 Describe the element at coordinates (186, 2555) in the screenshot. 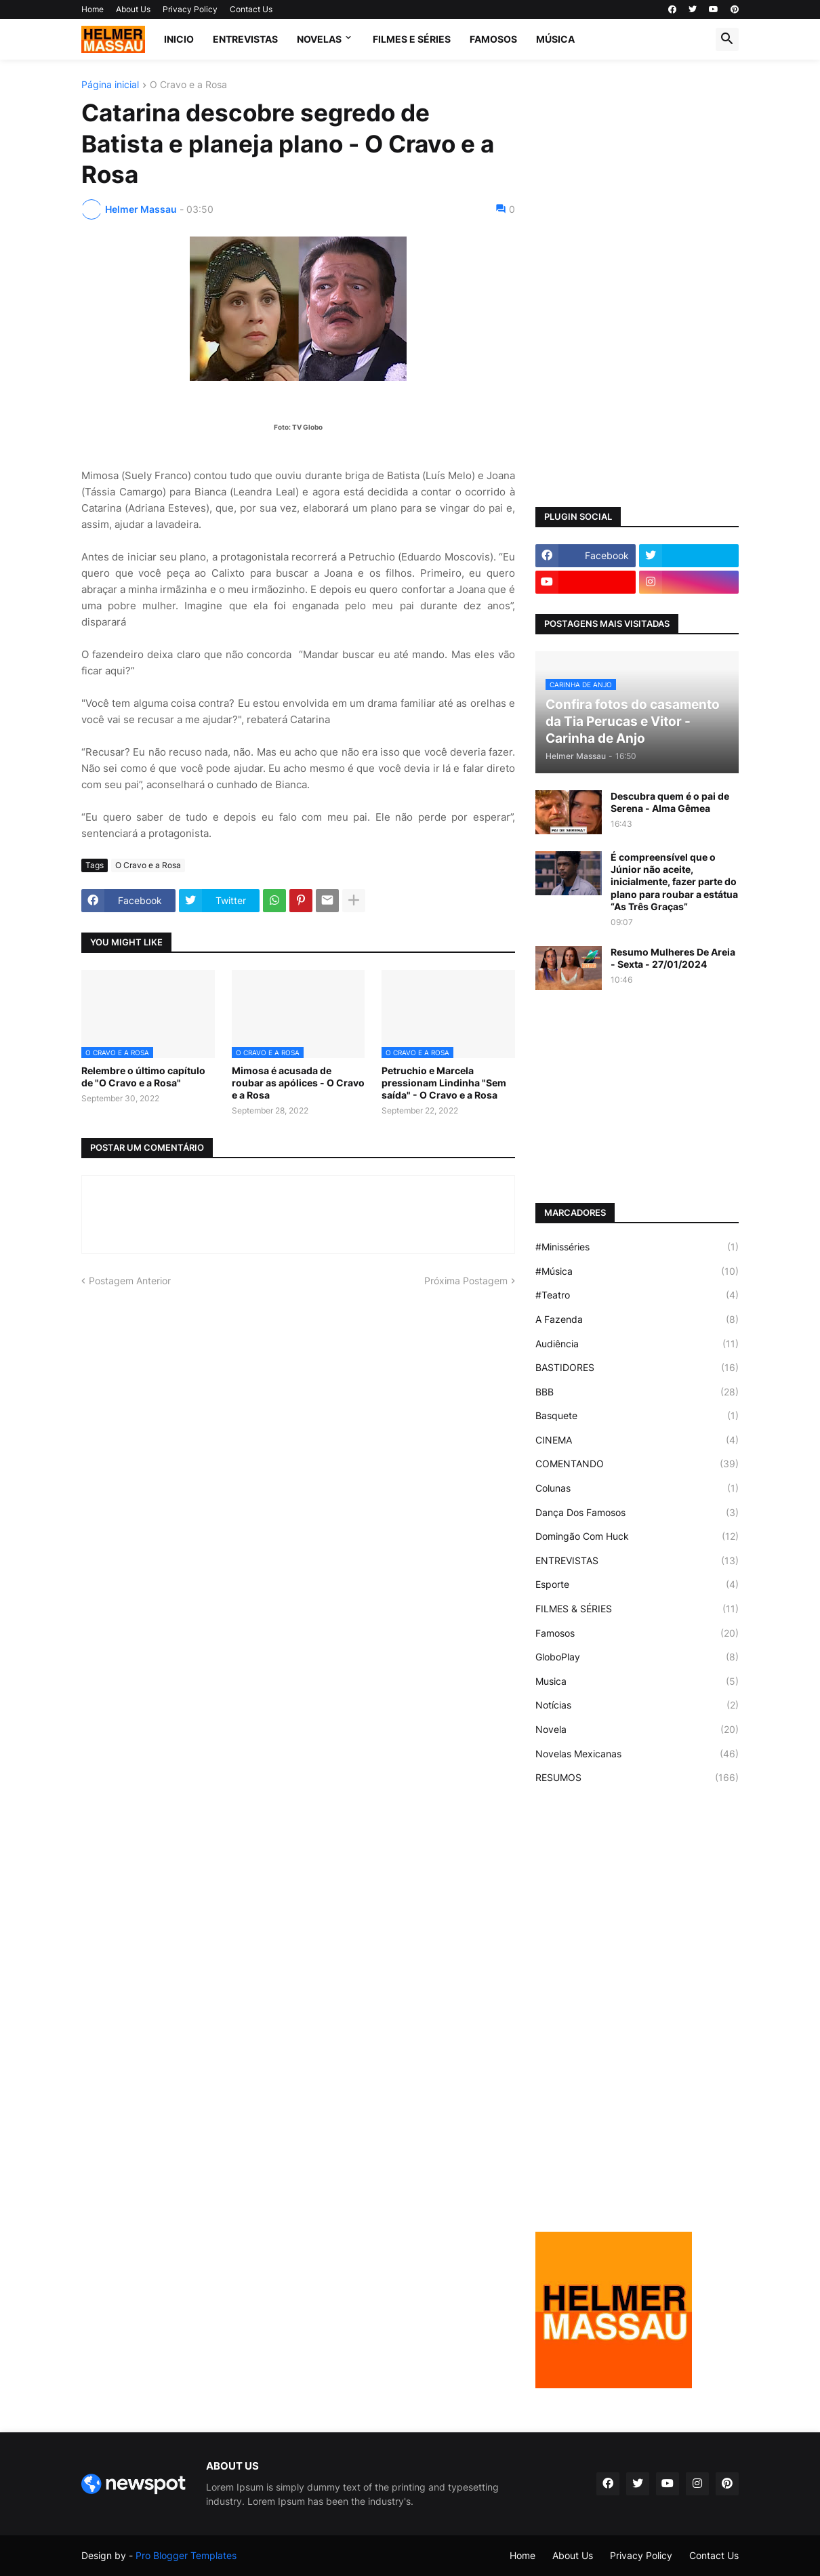

I see `Pro Blogger Templates` at that location.